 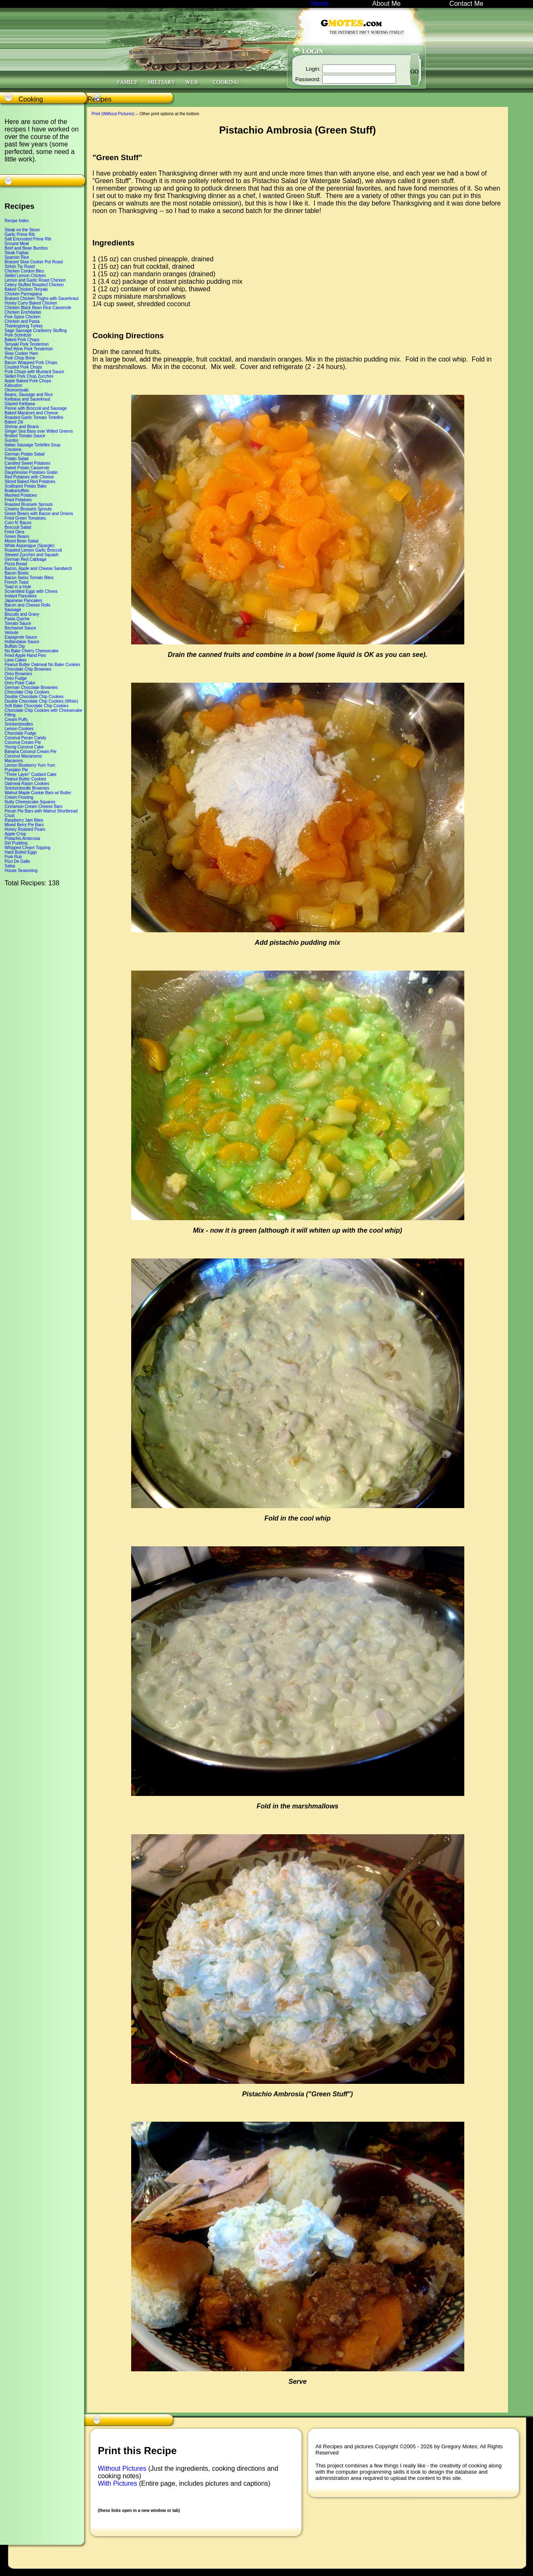 I want to click on Broccoli Salad, so click(x=18, y=527).